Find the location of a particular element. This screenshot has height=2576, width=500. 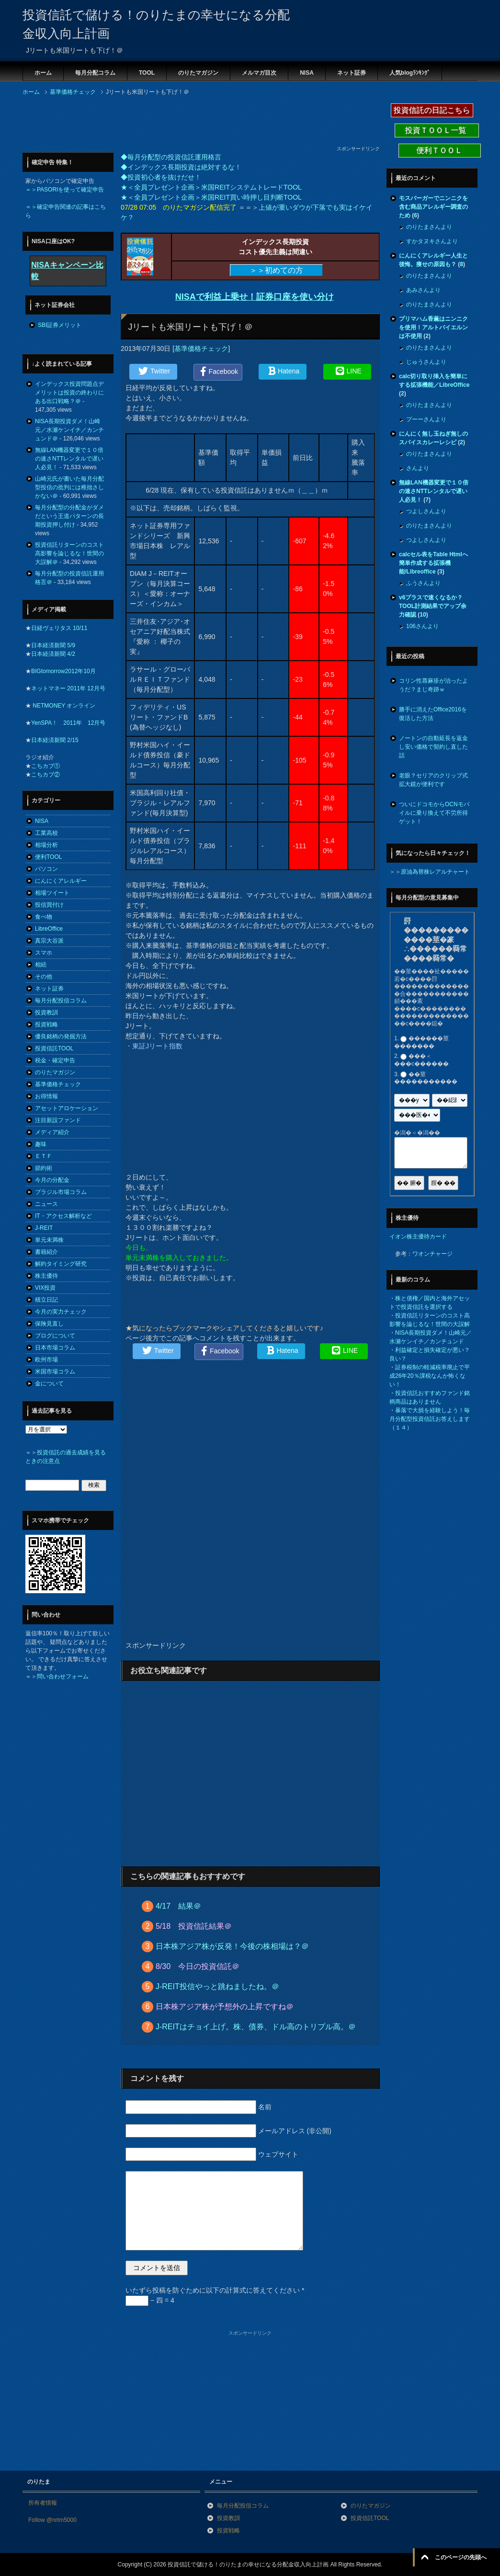

毎月分配投信コラム is located at coordinates (61, 1000).